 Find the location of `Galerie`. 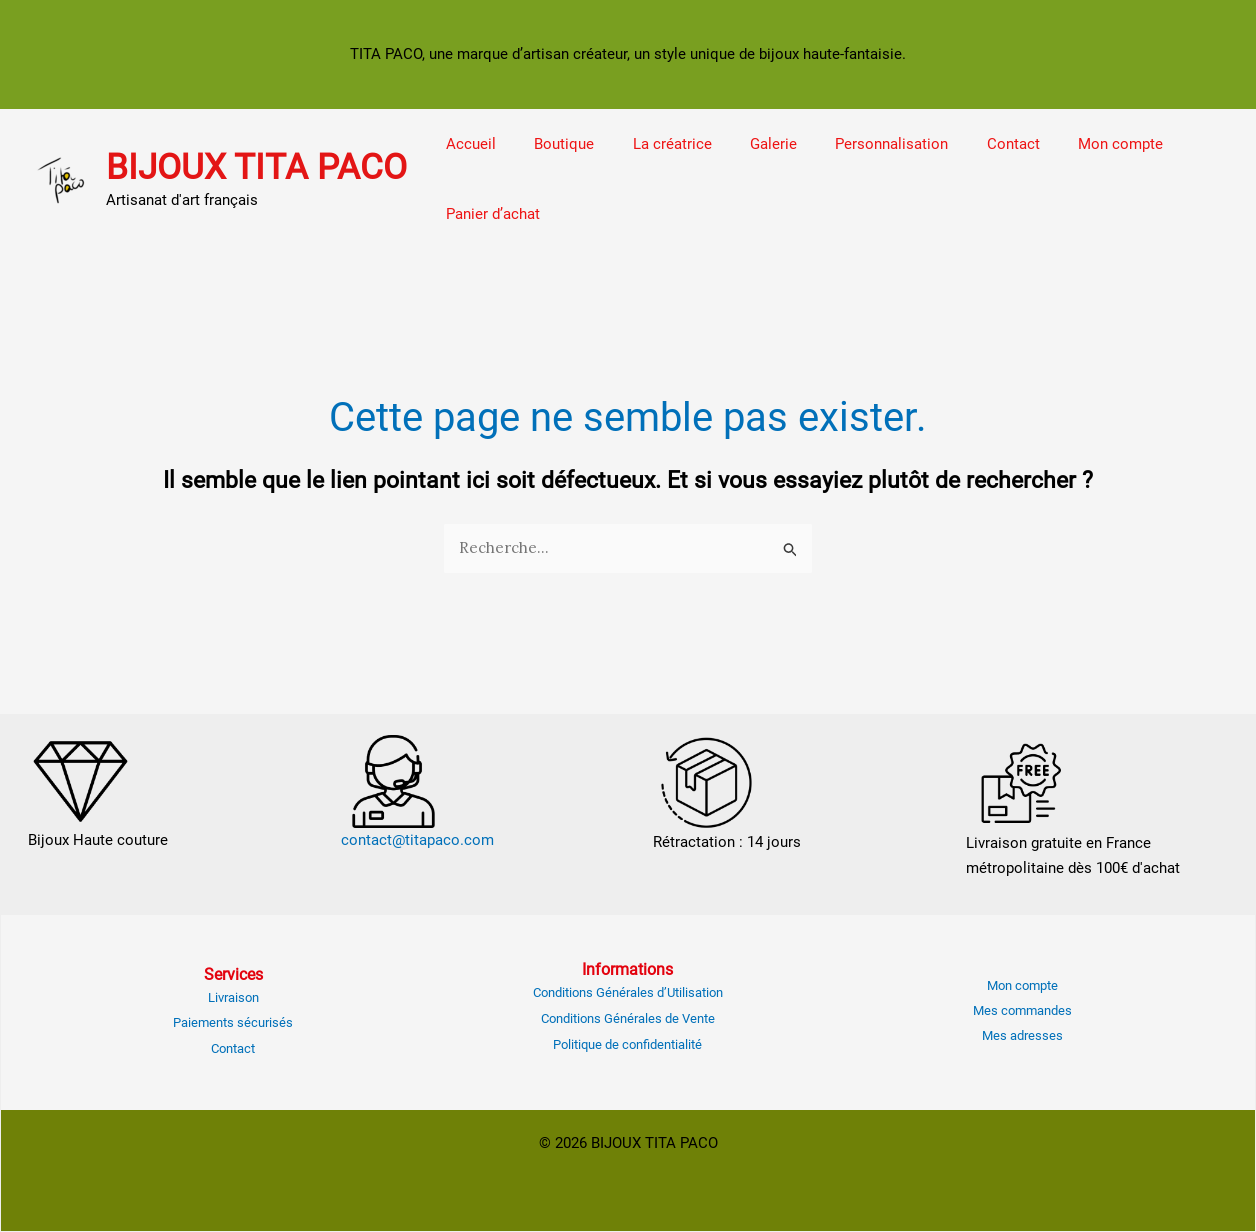

Galerie is located at coordinates (744, 144).